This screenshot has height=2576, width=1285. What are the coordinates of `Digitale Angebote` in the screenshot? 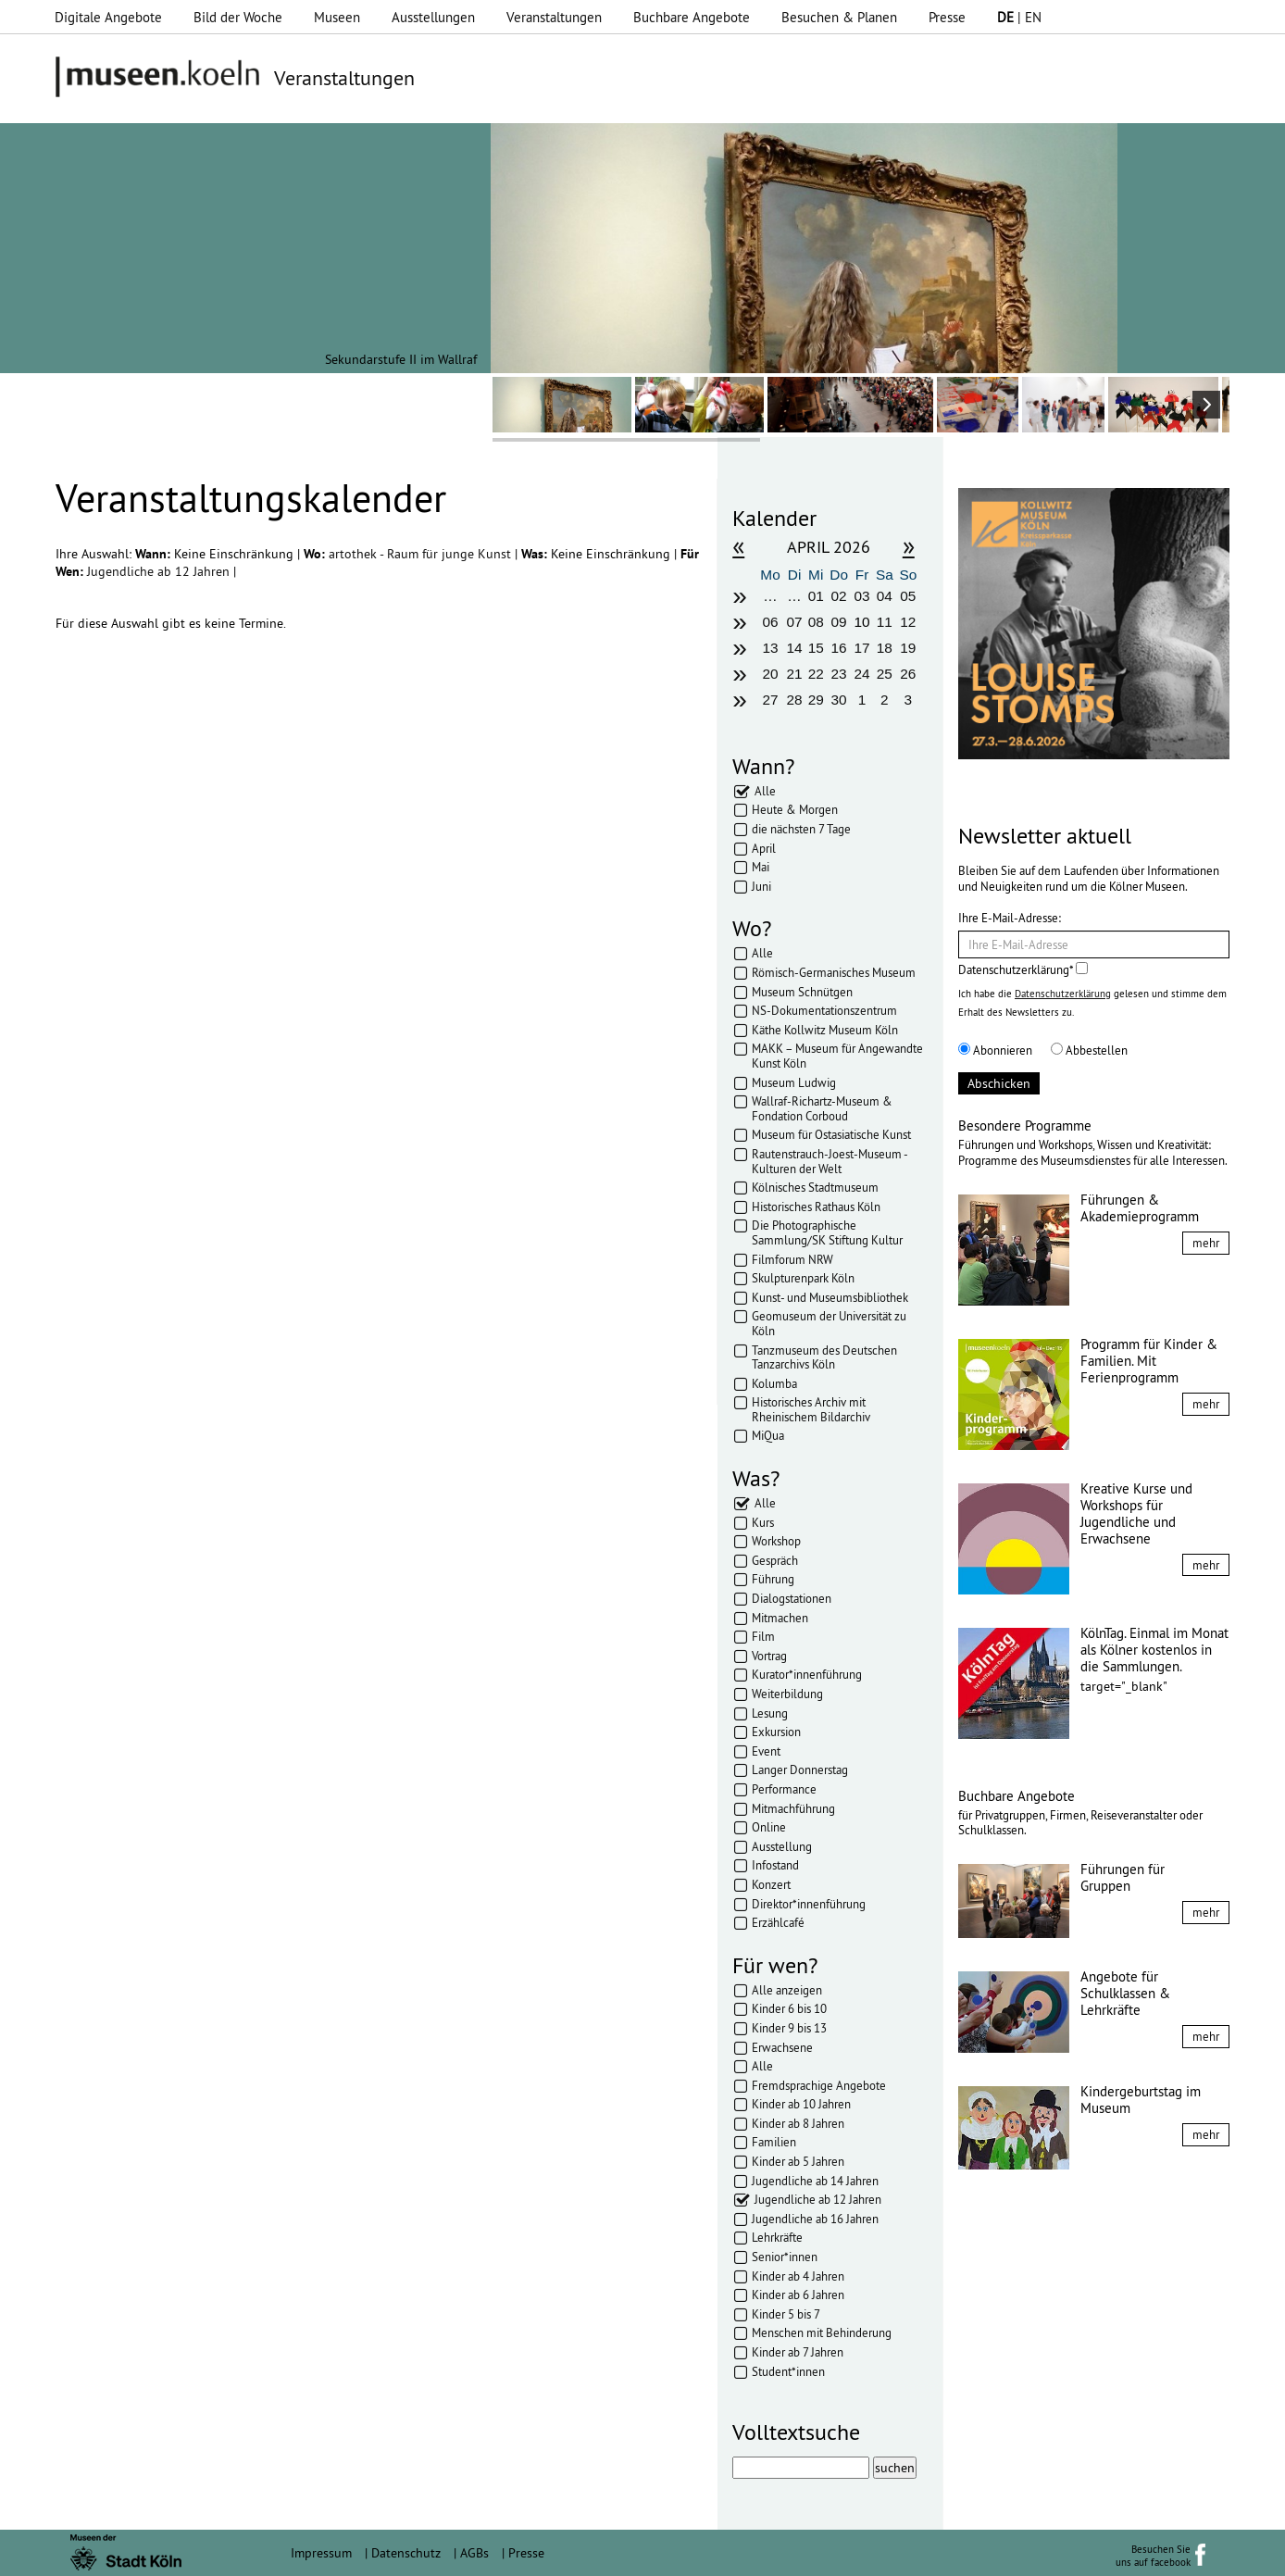 It's located at (108, 17).